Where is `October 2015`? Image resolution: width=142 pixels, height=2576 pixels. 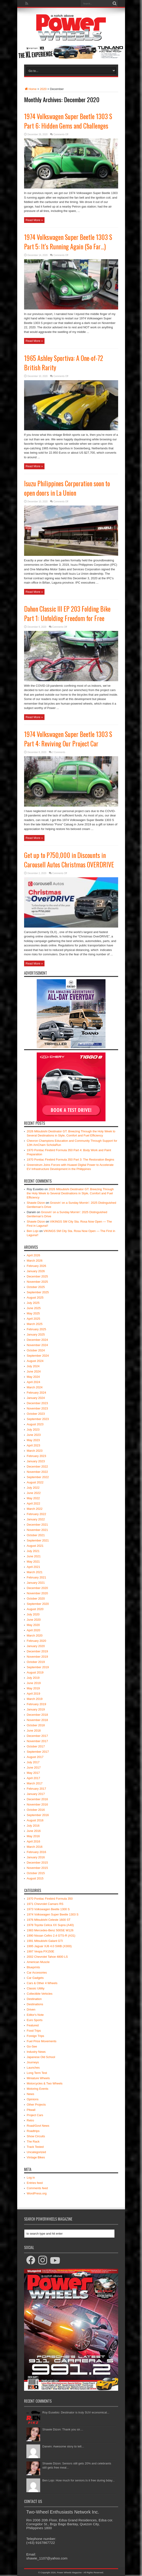 October 2015 is located at coordinates (36, 1873).